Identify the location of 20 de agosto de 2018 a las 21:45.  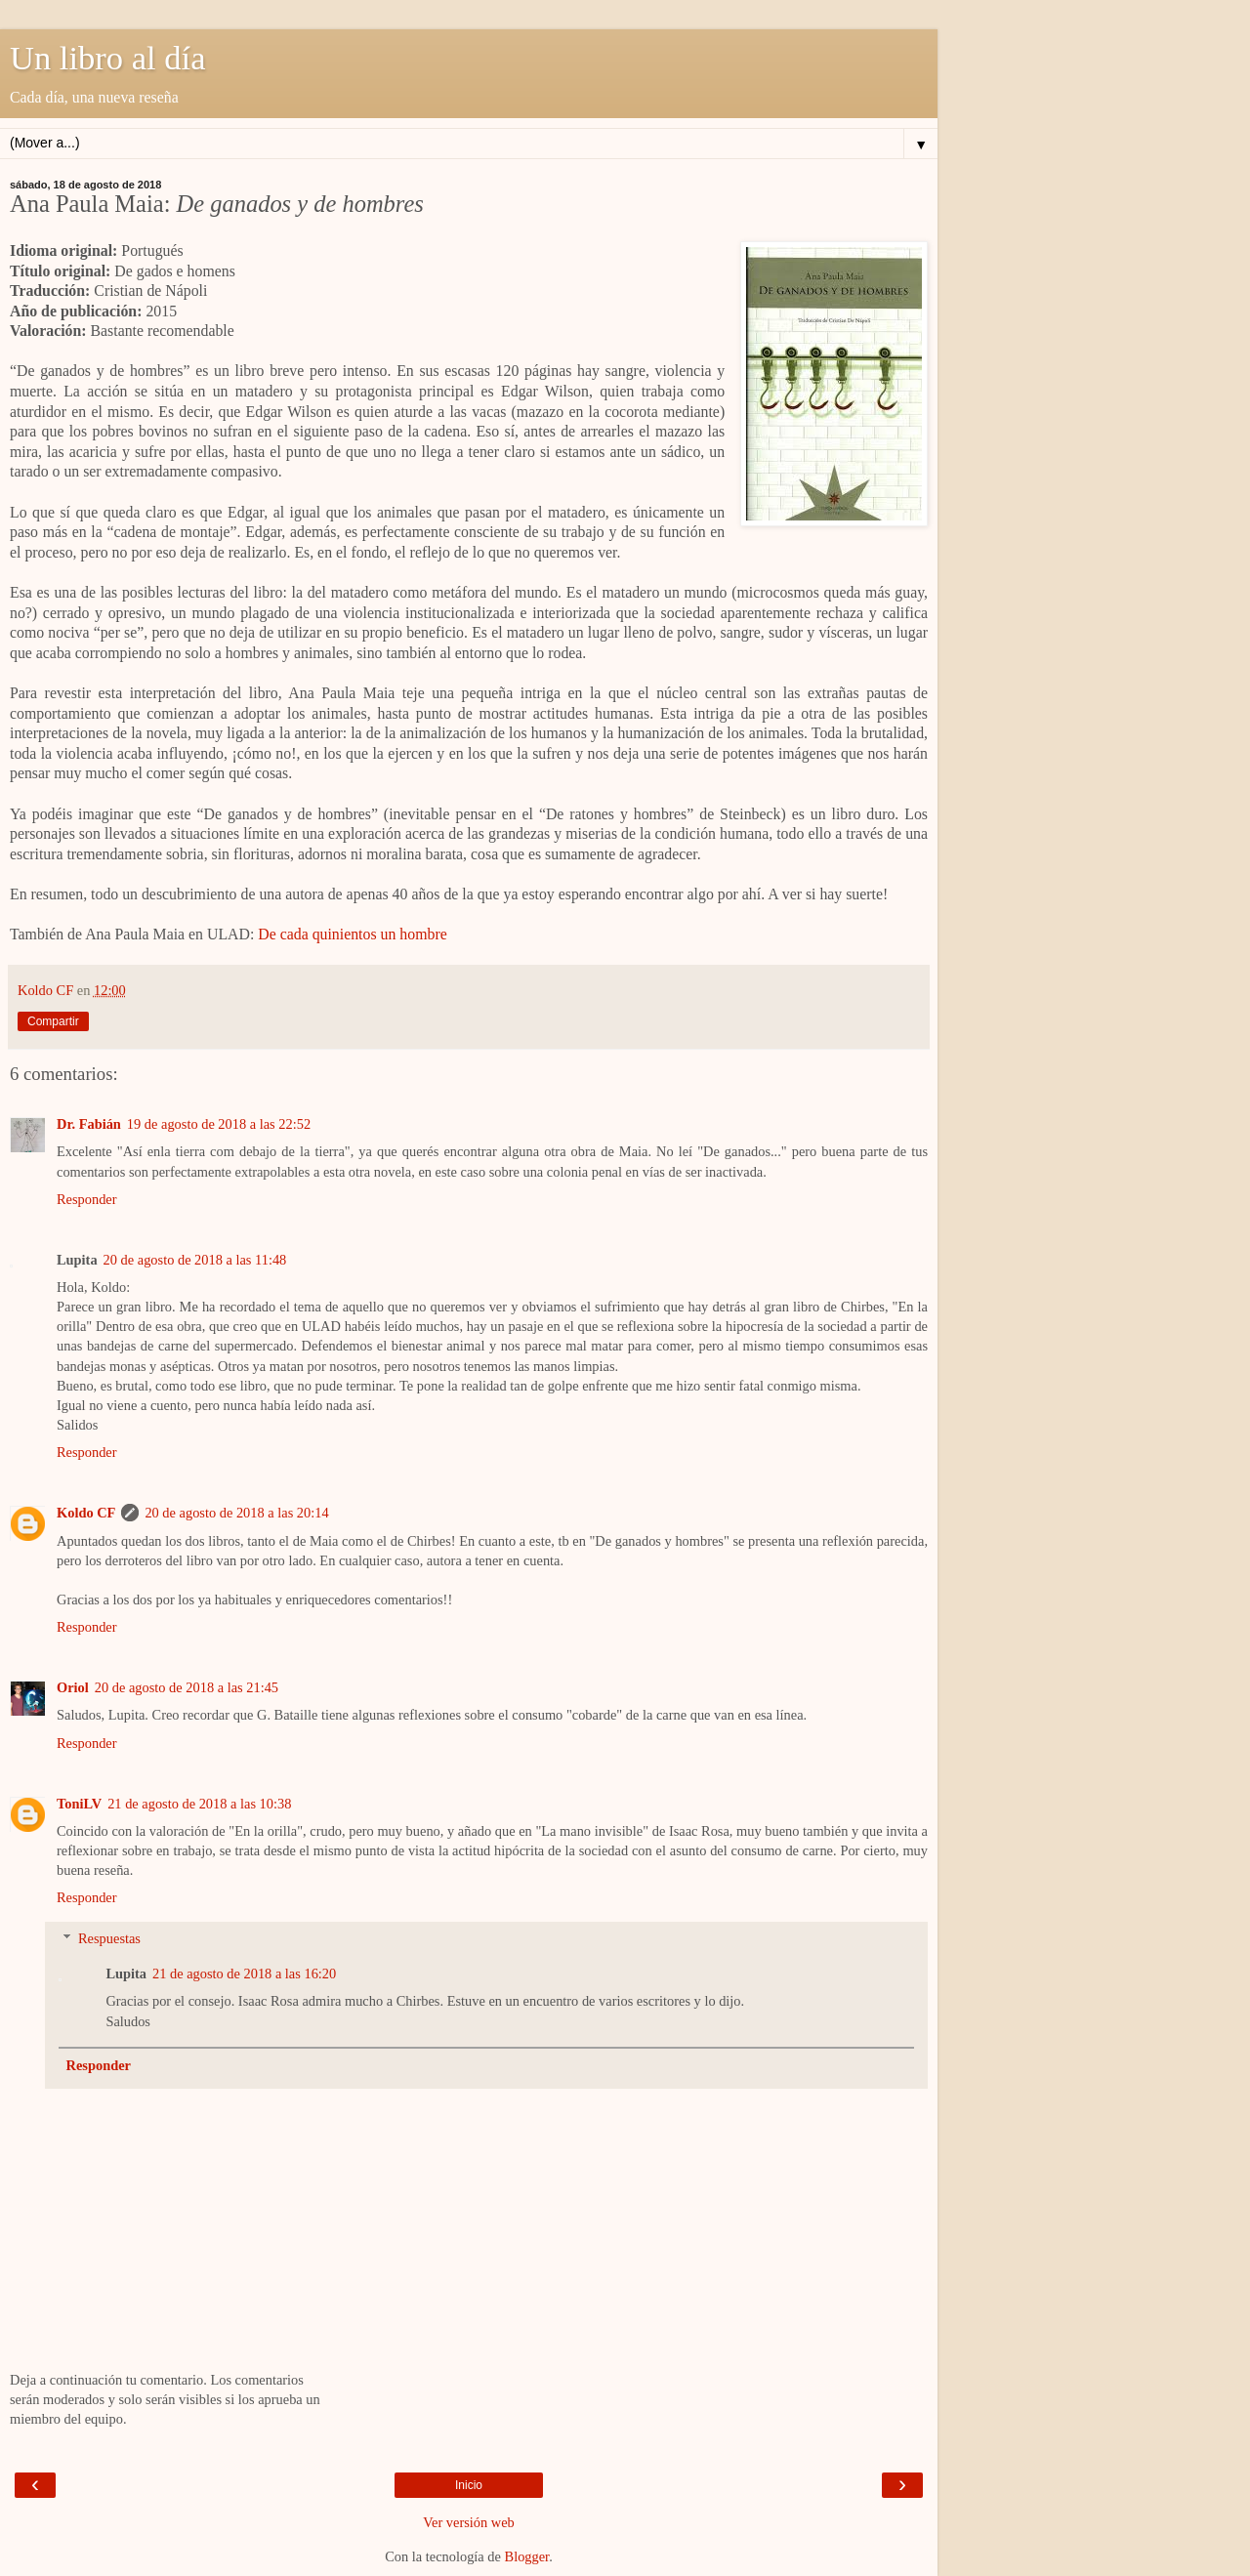
(186, 1687).